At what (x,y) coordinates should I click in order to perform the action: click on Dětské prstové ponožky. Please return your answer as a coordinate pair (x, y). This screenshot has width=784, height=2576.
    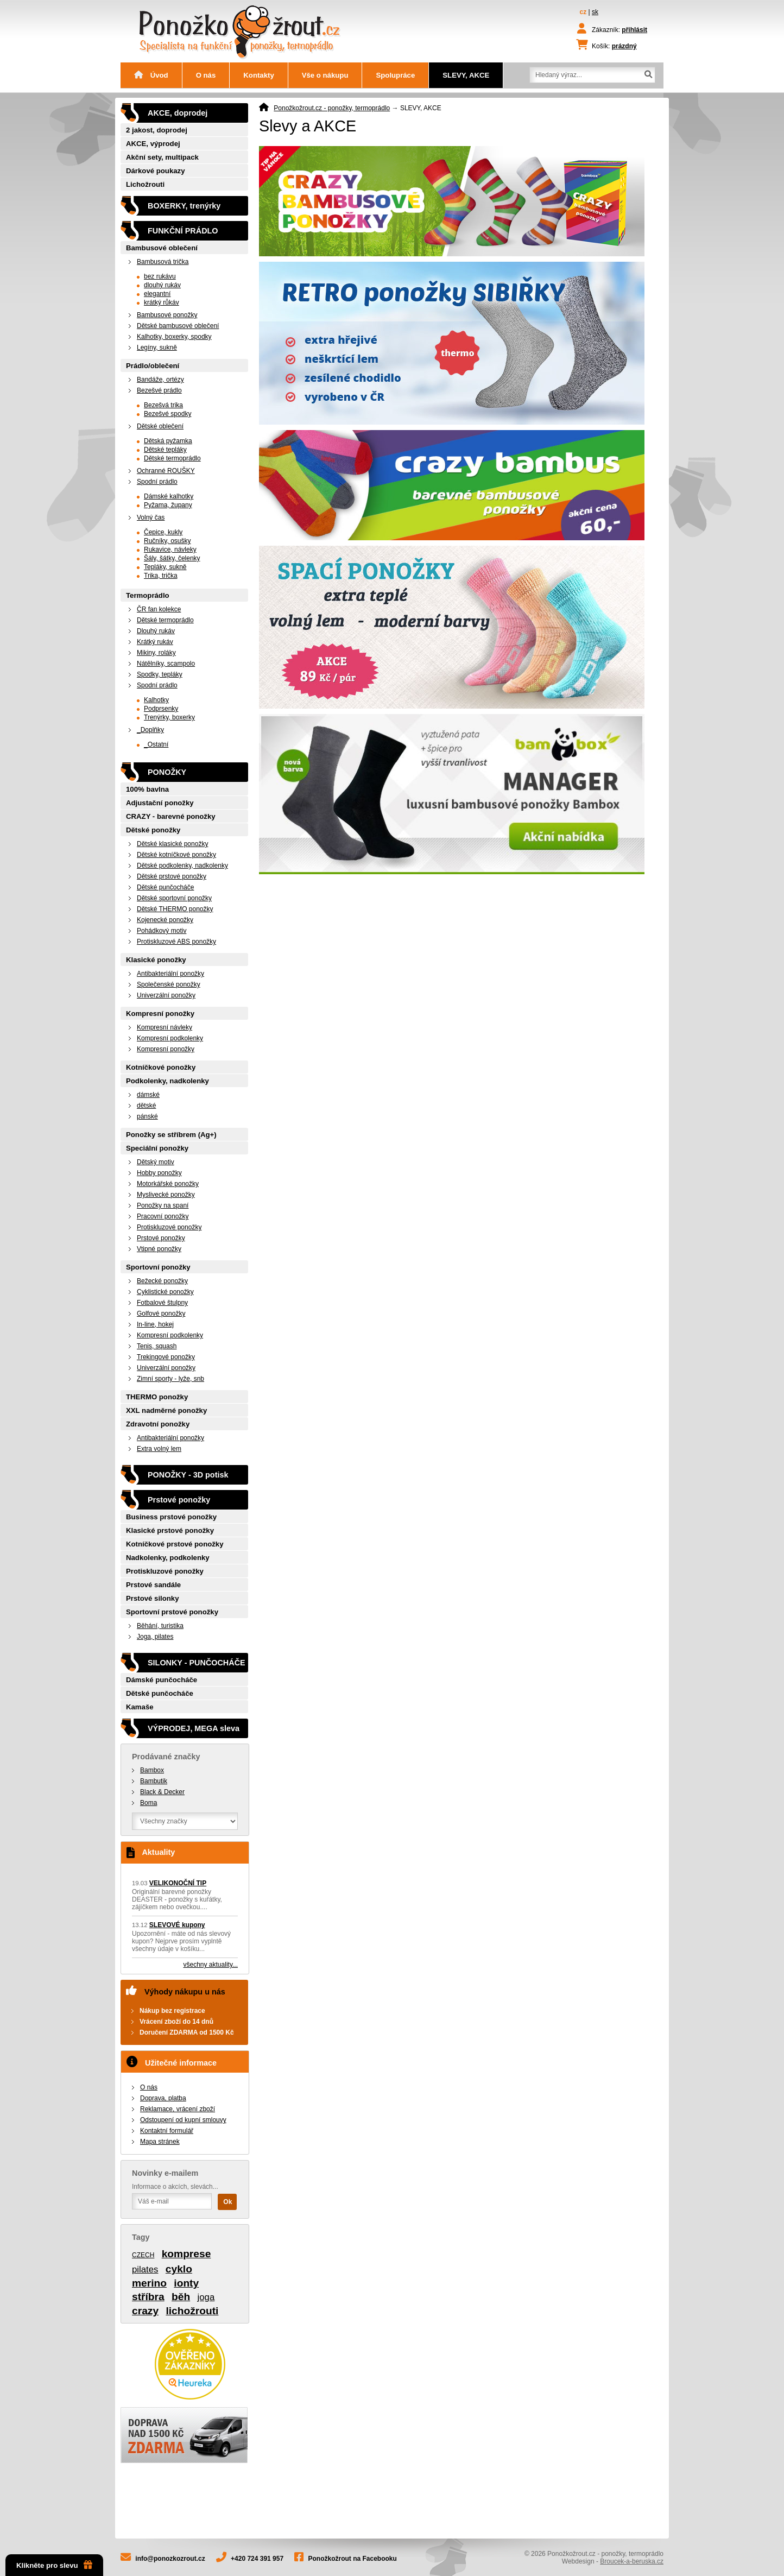
    Looking at the image, I should click on (171, 876).